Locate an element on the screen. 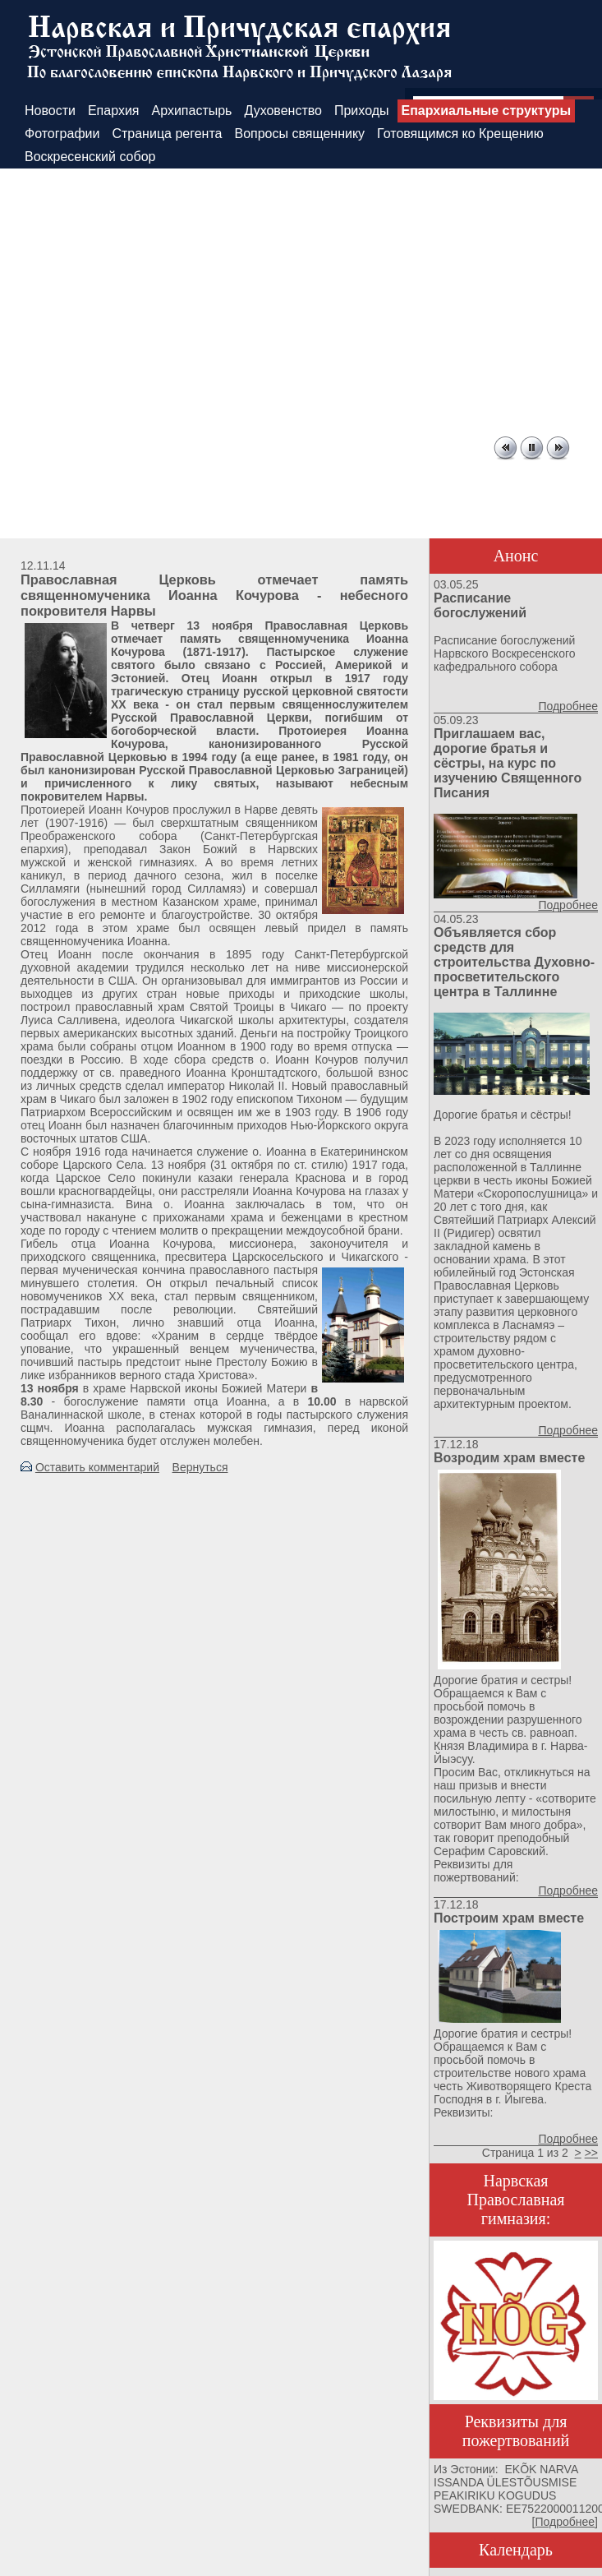  Подробнее is located at coordinates (568, 706).